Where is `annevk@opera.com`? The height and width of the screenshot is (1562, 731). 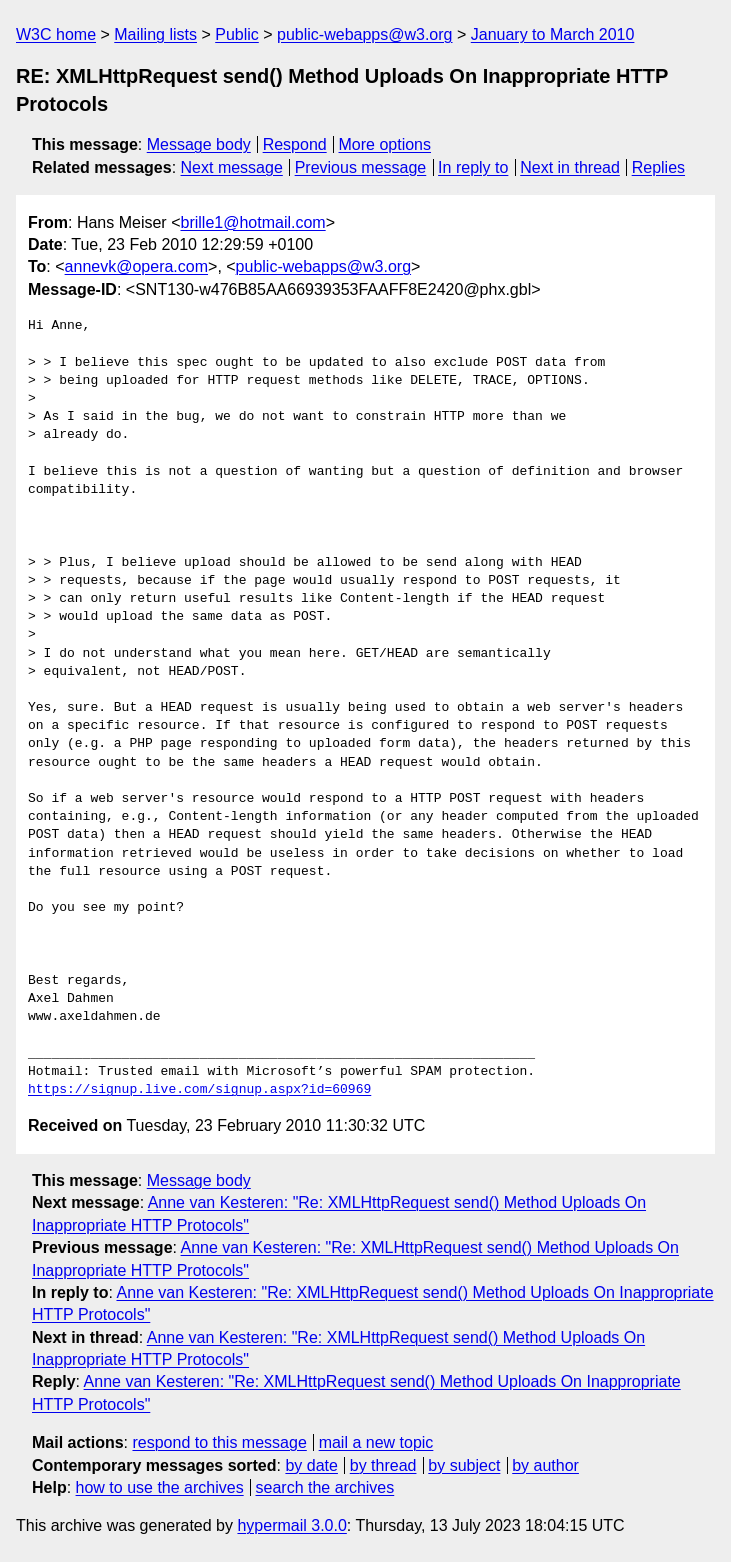 annevk@opera.com is located at coordinates (136, 266).